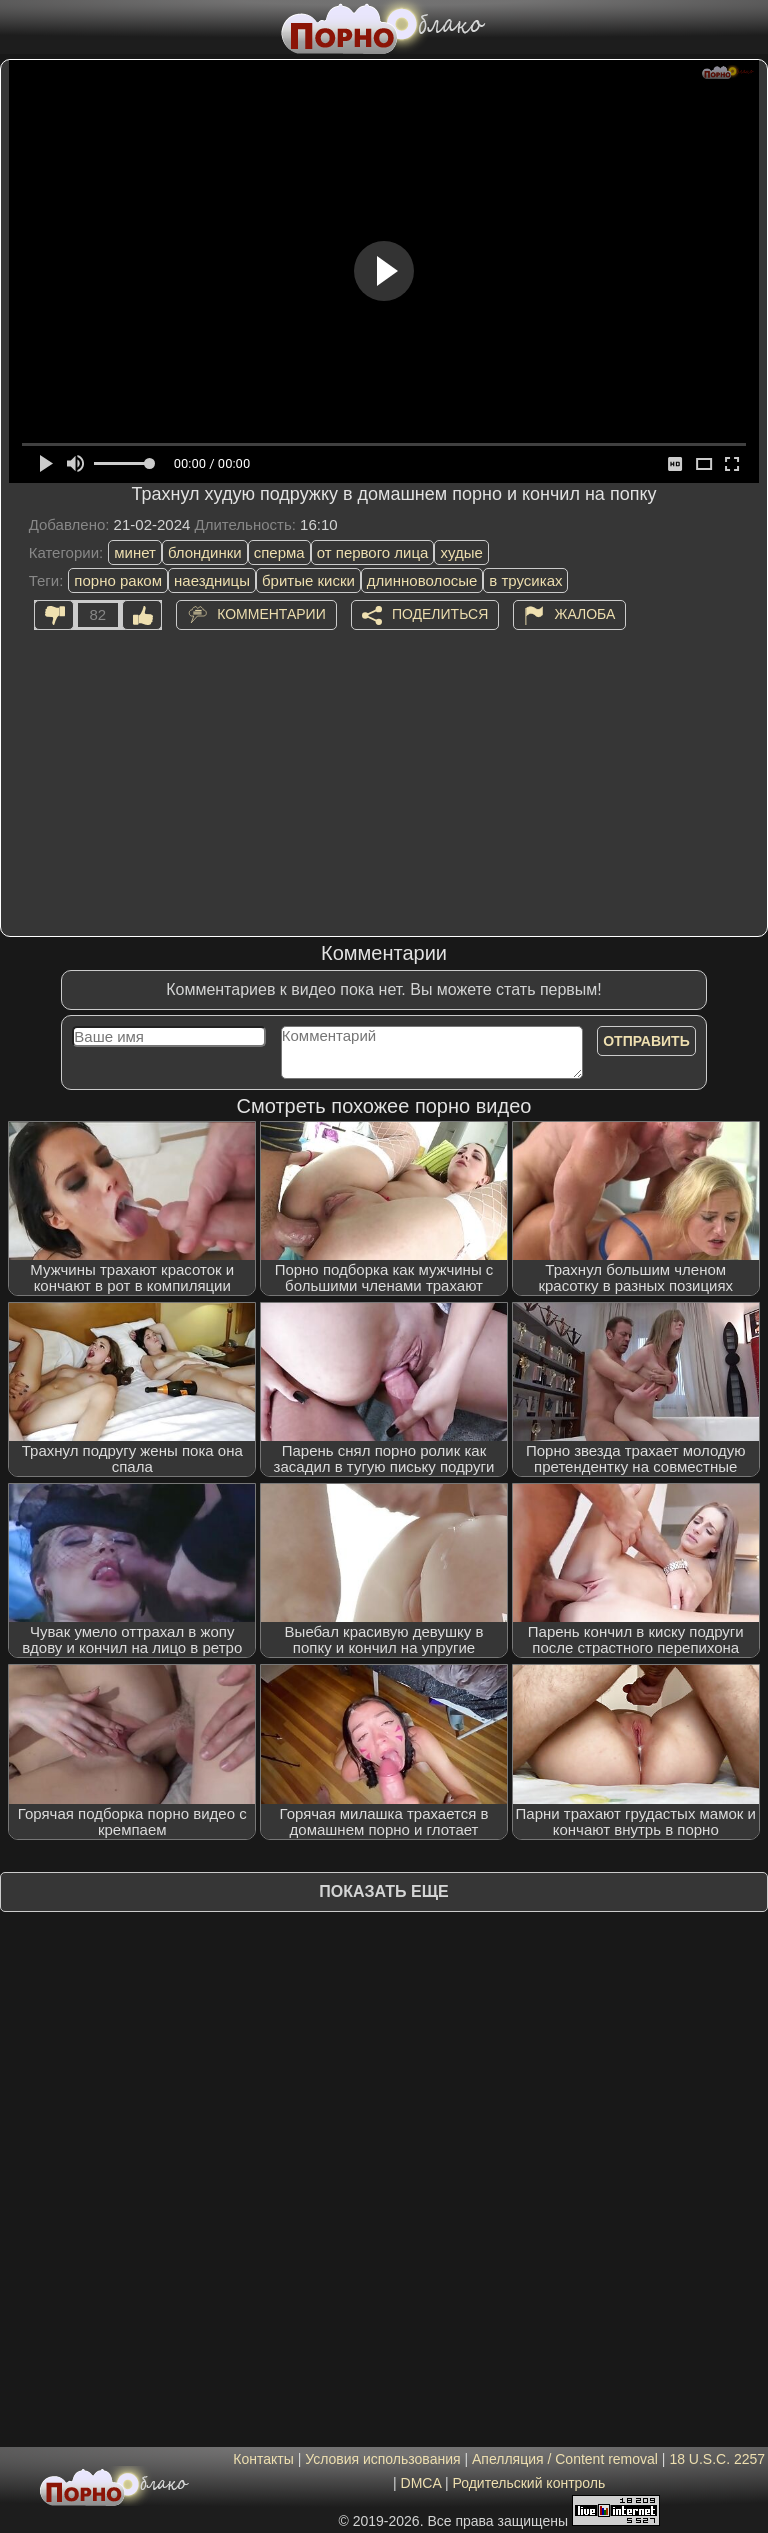 This screenshot has height=2533, width=768. I want to click on Поделиться, so click(440, 613).